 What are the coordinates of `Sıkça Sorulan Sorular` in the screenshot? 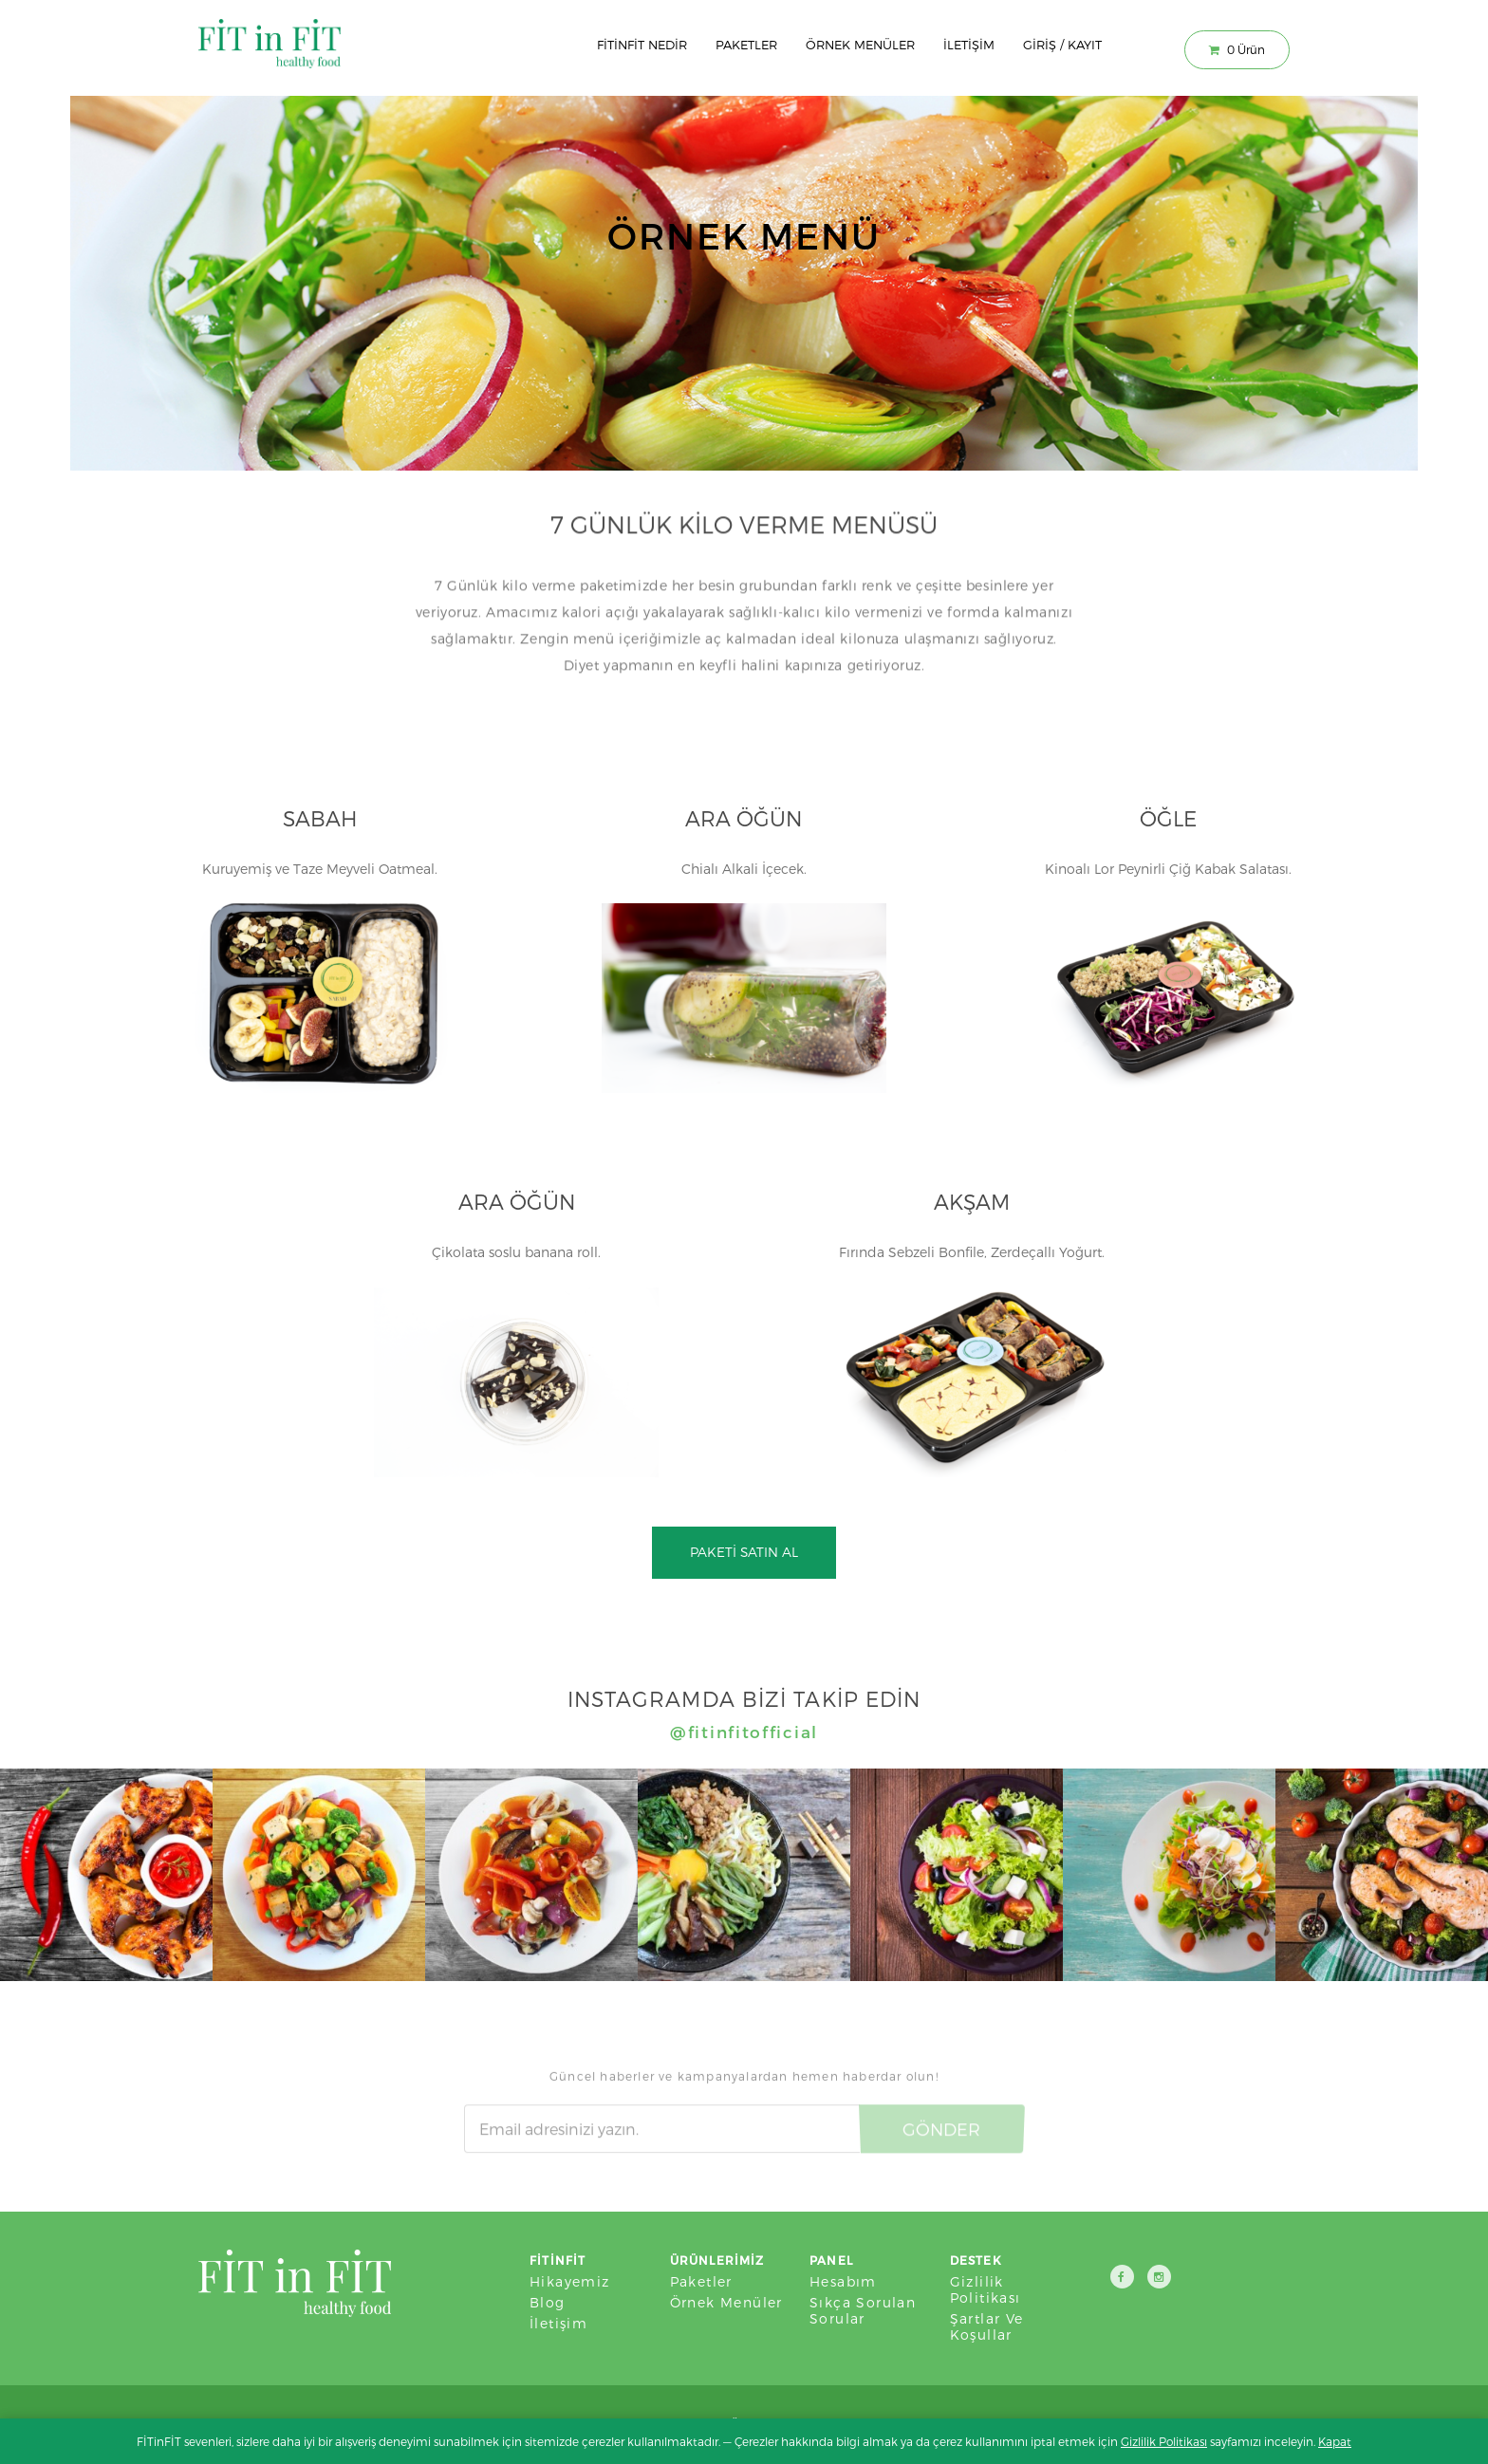 It's located at (862, 2310).